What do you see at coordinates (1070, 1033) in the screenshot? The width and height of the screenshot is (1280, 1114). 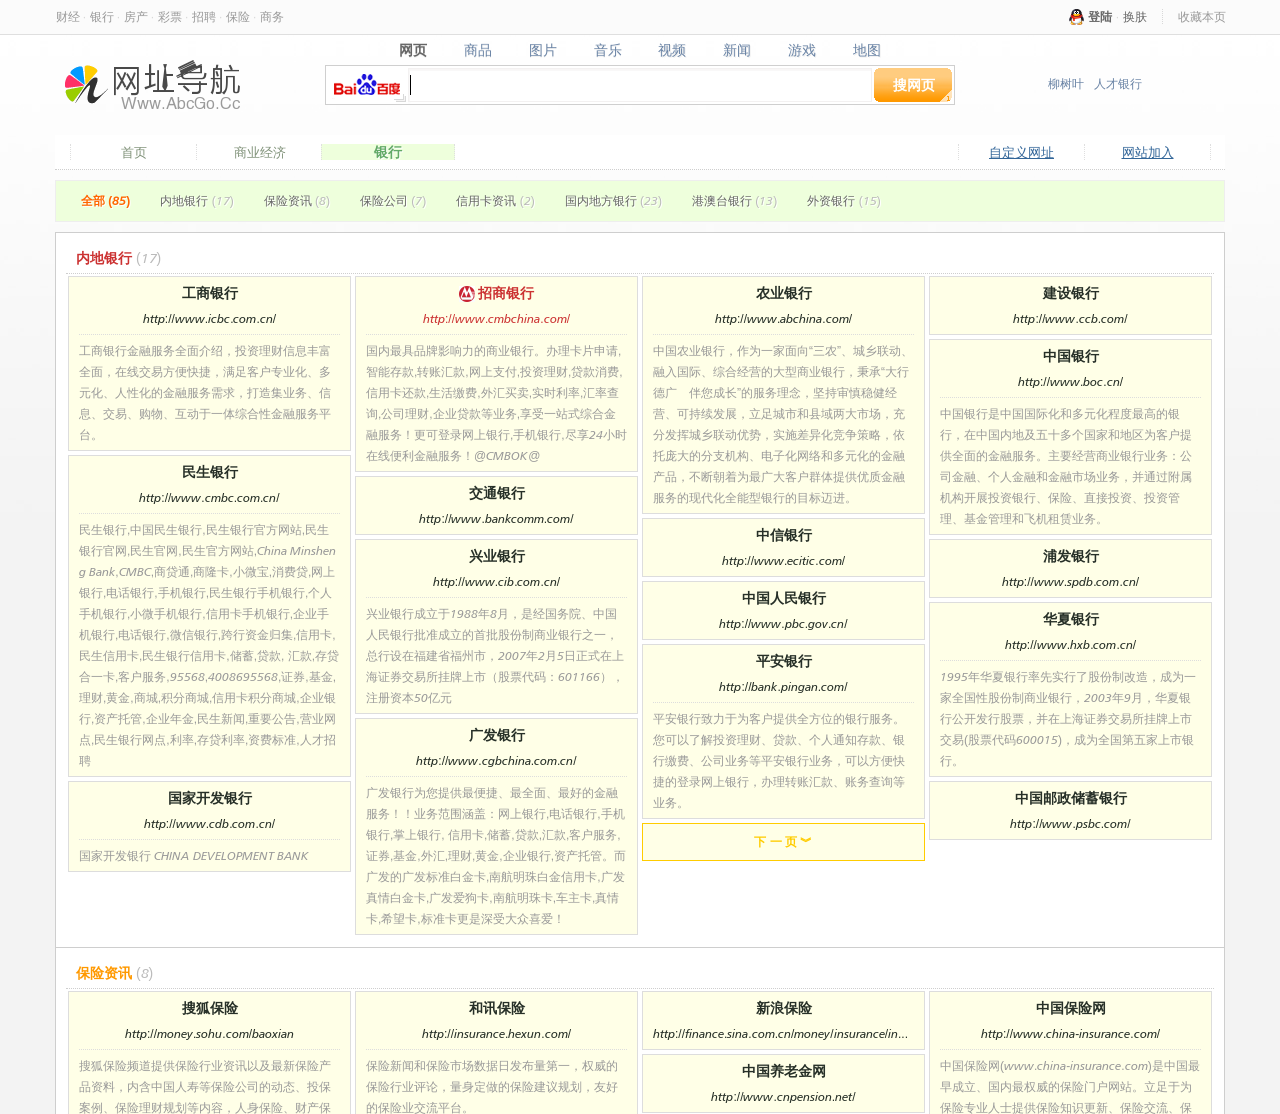 I see `http://www.china-insurance.com/` at bounding box center [1070, 1033].